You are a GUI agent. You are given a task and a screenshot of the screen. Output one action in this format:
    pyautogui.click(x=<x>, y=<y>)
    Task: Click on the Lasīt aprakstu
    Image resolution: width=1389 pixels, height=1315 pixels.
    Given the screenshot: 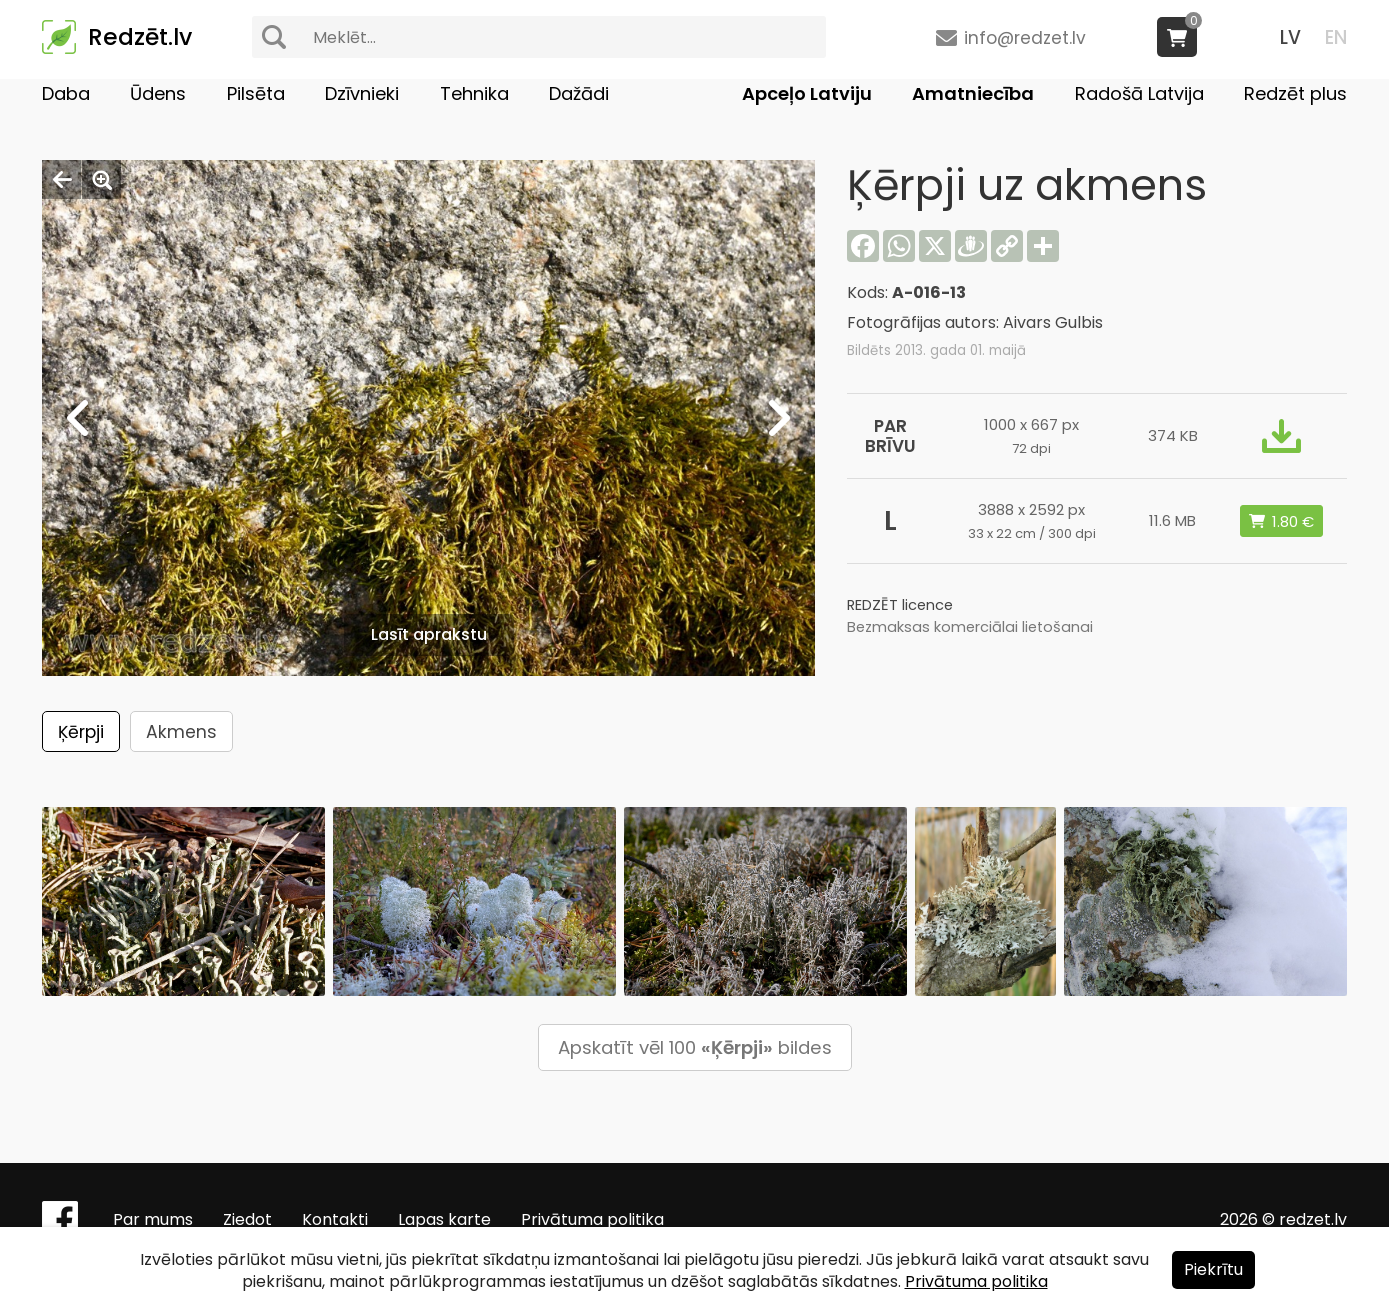 What is the action you would take?
    pyautogui.click(x=429, y=634)
    